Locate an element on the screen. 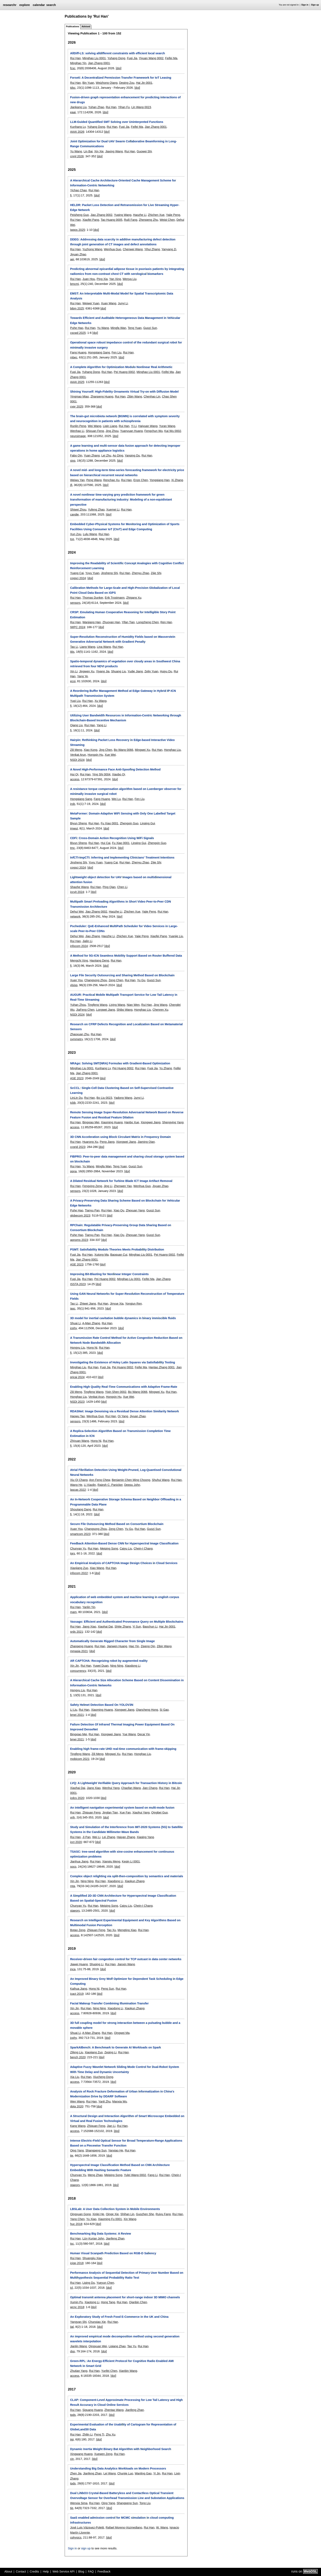 The width and height of the screenshot is (321, 2576). Xia Liu is located at coordinates (74, 2077).